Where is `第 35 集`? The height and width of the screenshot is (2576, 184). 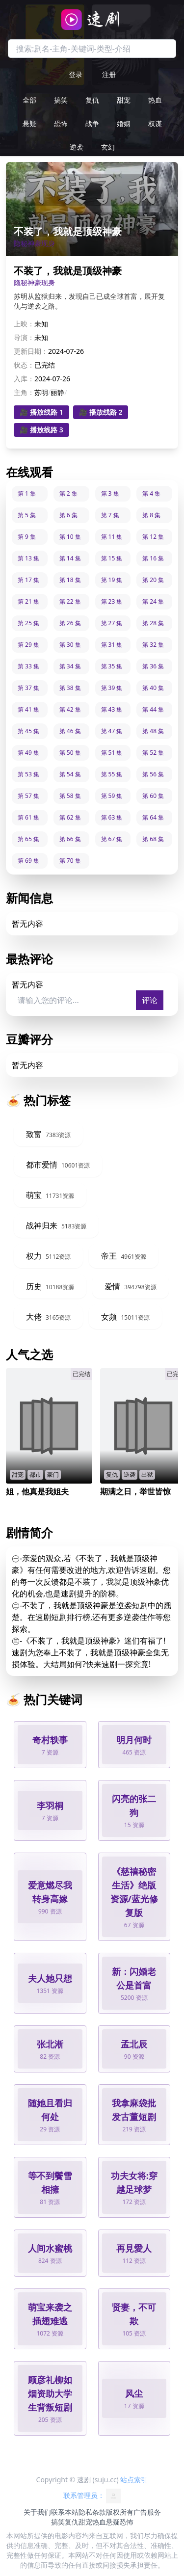
第 35 集 is located at coordinates (112, 666).